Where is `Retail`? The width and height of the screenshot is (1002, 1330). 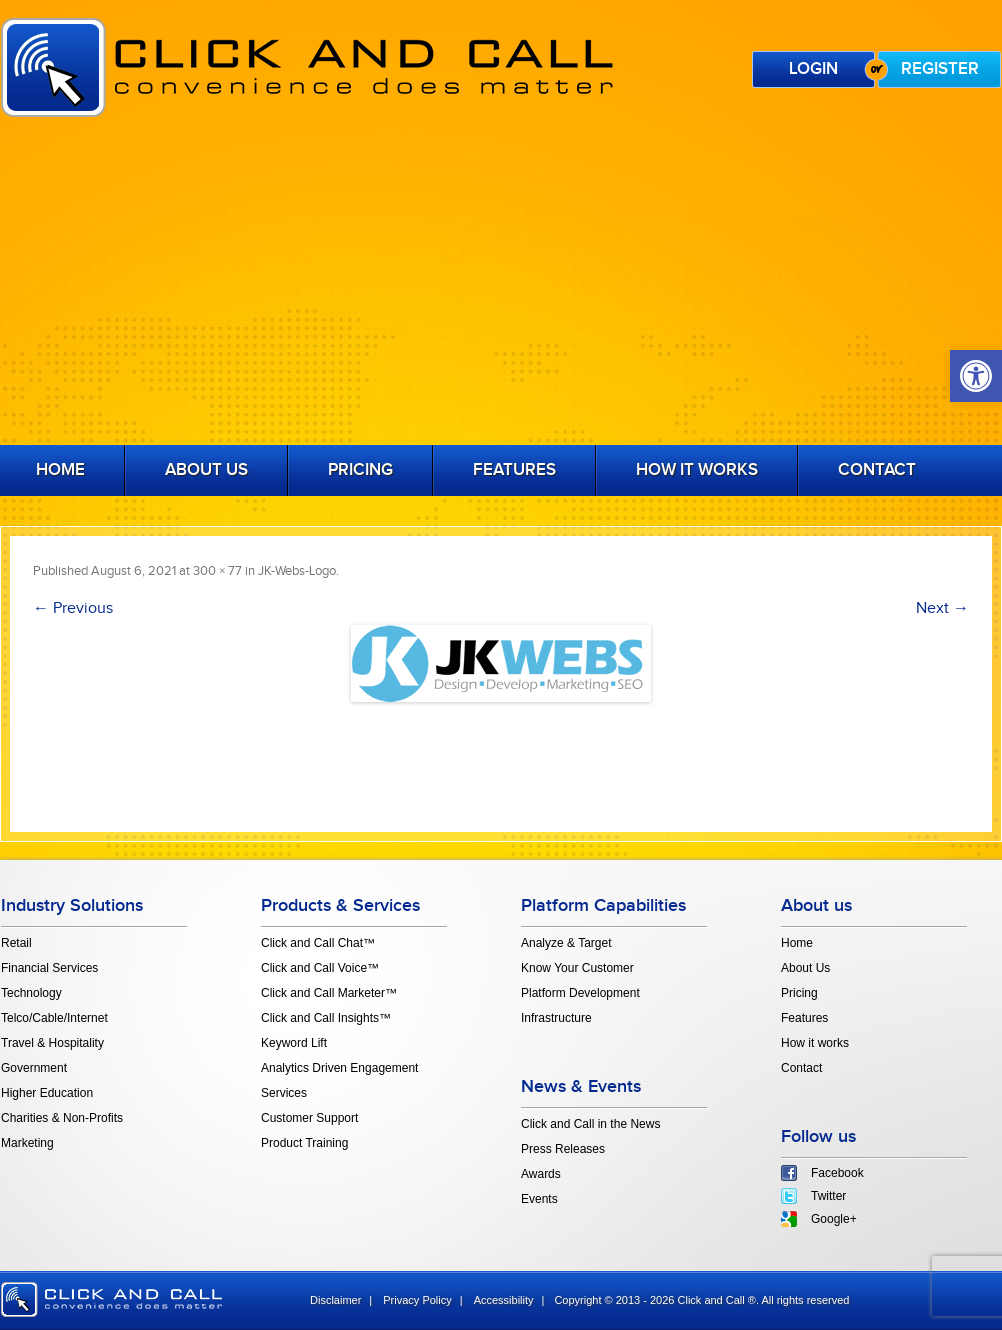 Retail is located at coordinates (16, 943).